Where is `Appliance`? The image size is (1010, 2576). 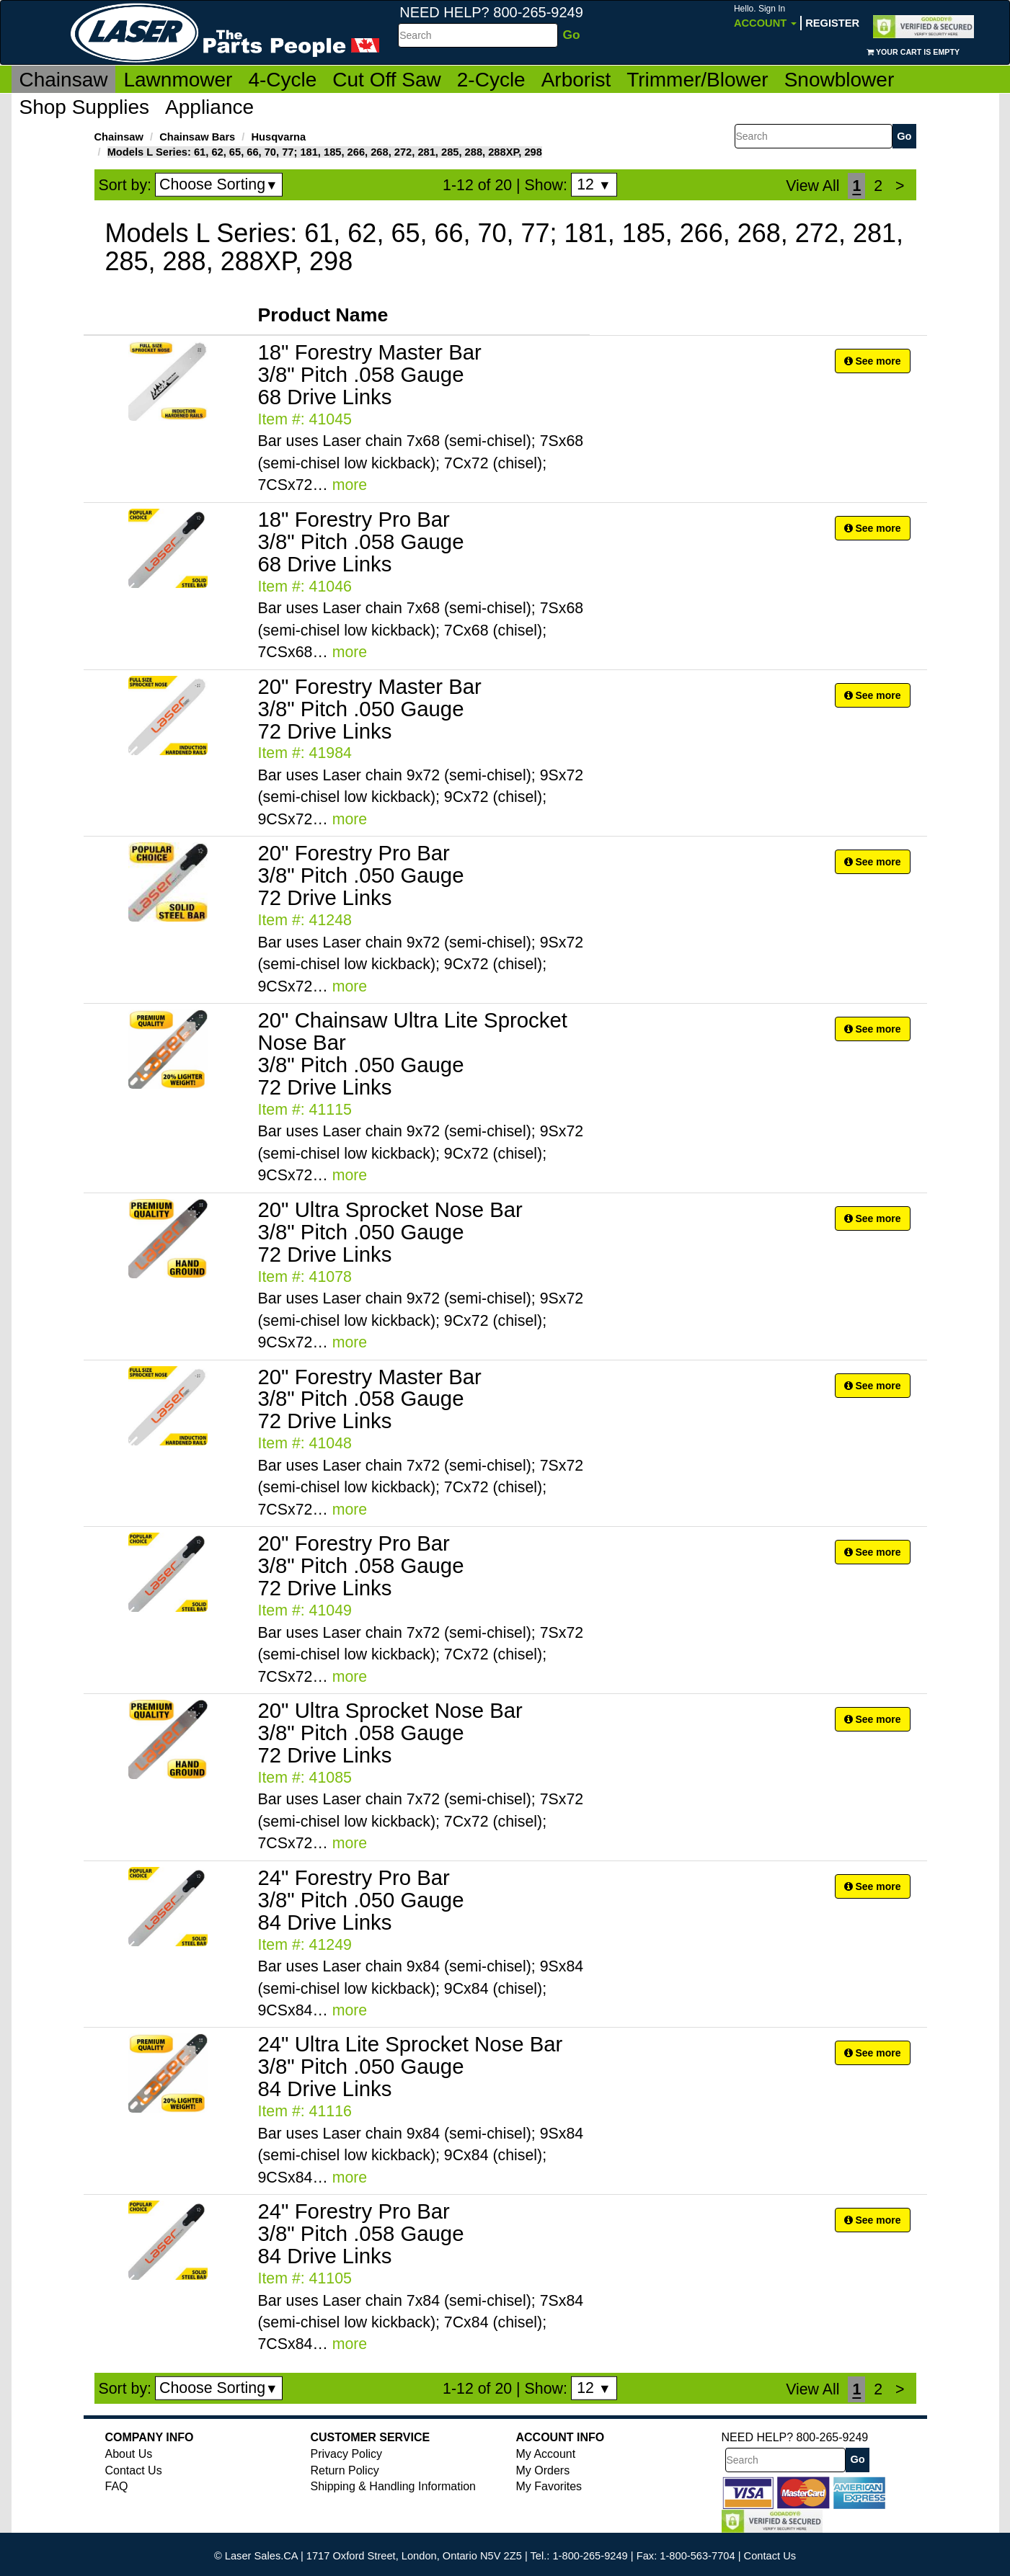 Appliance is located at coordinates (209, 107).